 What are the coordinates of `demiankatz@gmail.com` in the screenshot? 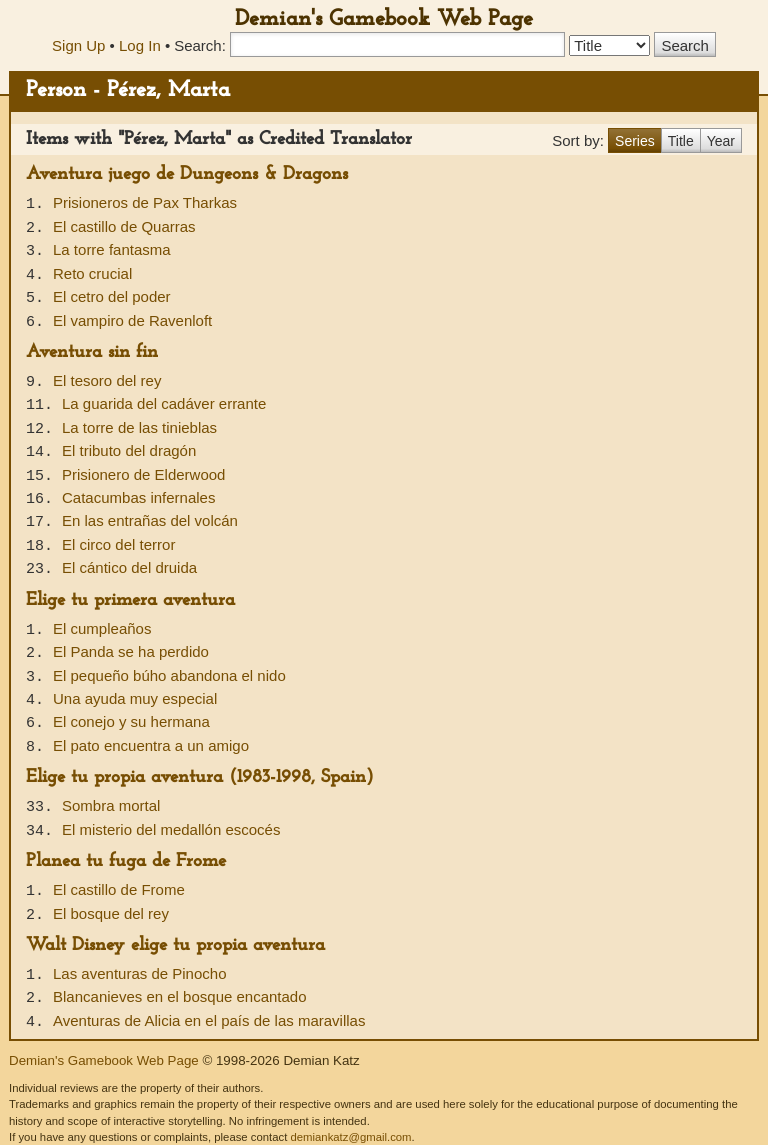 It's located at (350, 1137).